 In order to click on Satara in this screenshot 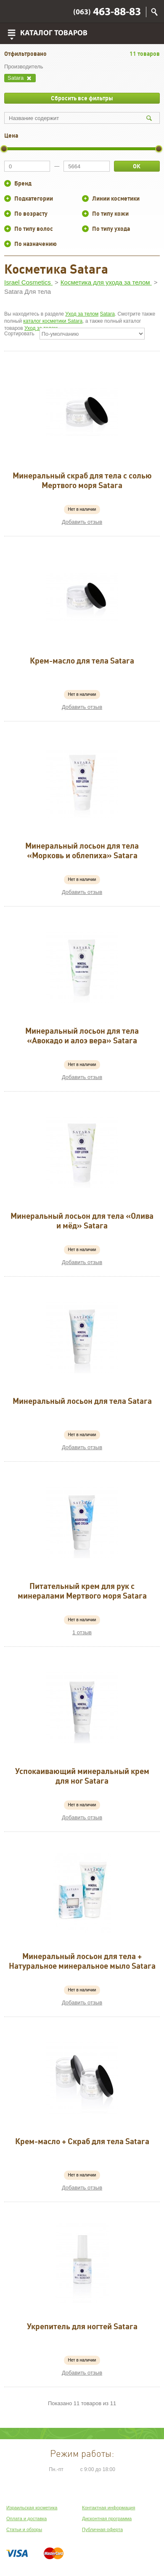, I will do `click(107, 314)`.